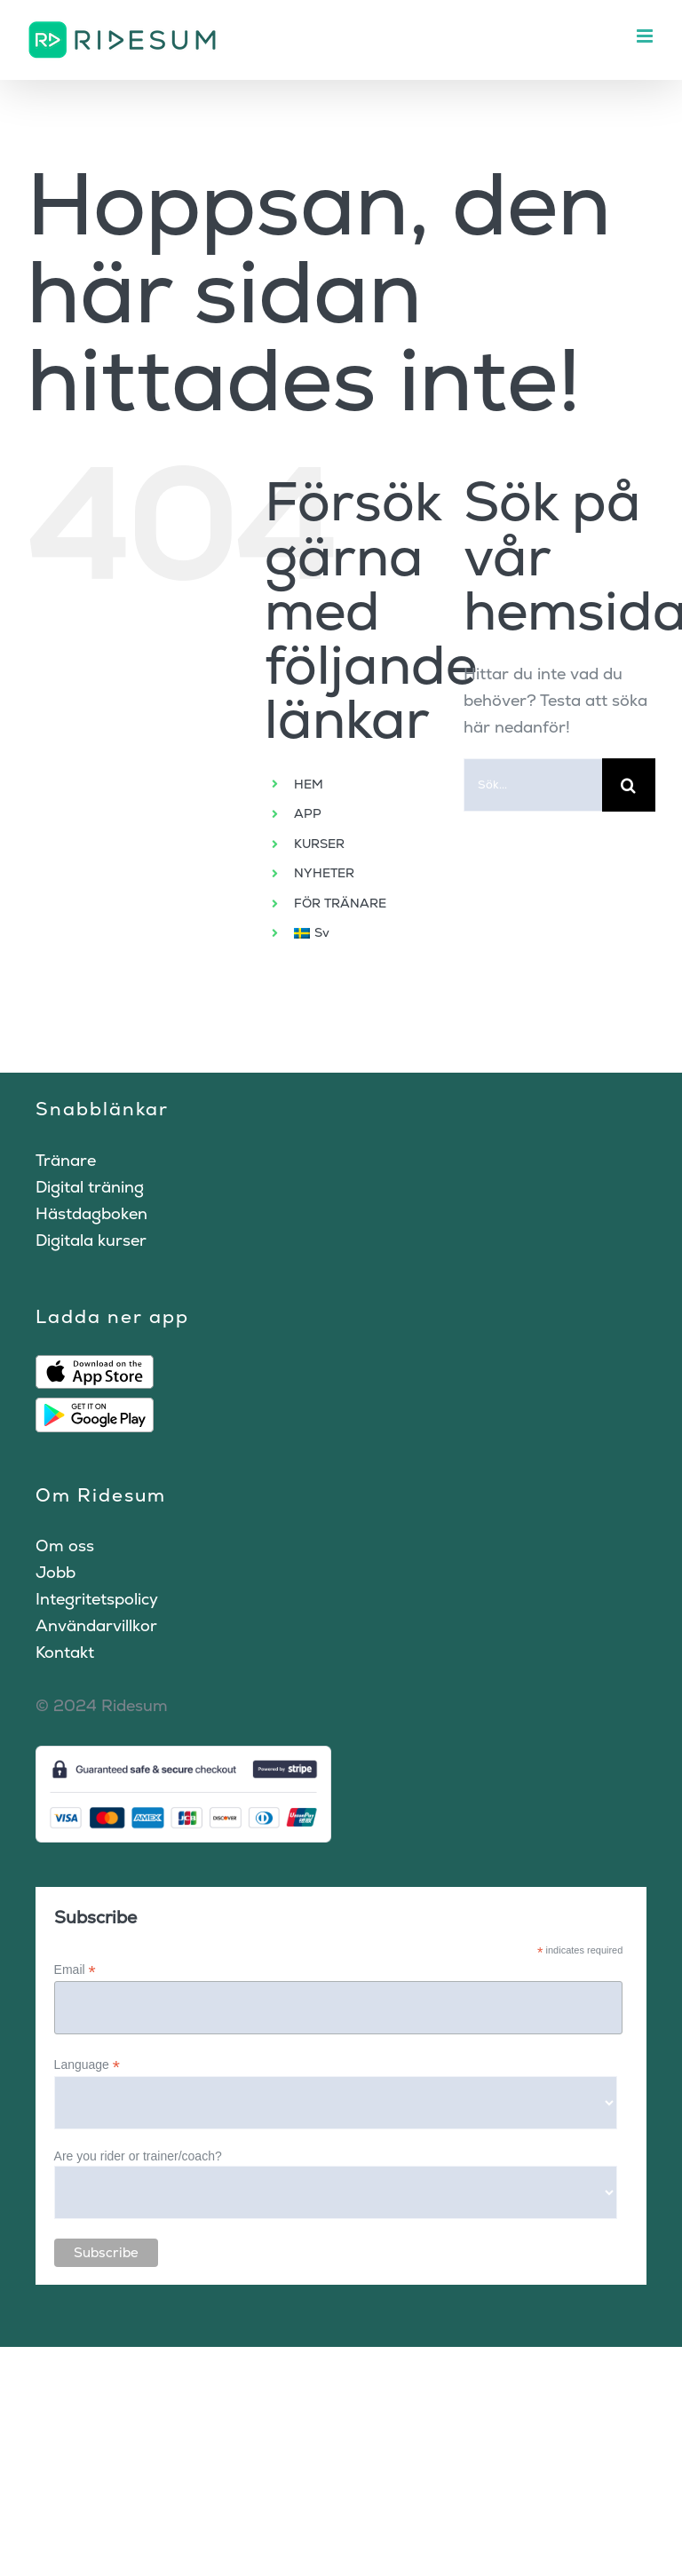 The height and width of the screenshot is (2576, 682). What do you see at coordinates (90, 1187) in the screenshot?
I see `Digital träning` at bounding box center [90, 1187].